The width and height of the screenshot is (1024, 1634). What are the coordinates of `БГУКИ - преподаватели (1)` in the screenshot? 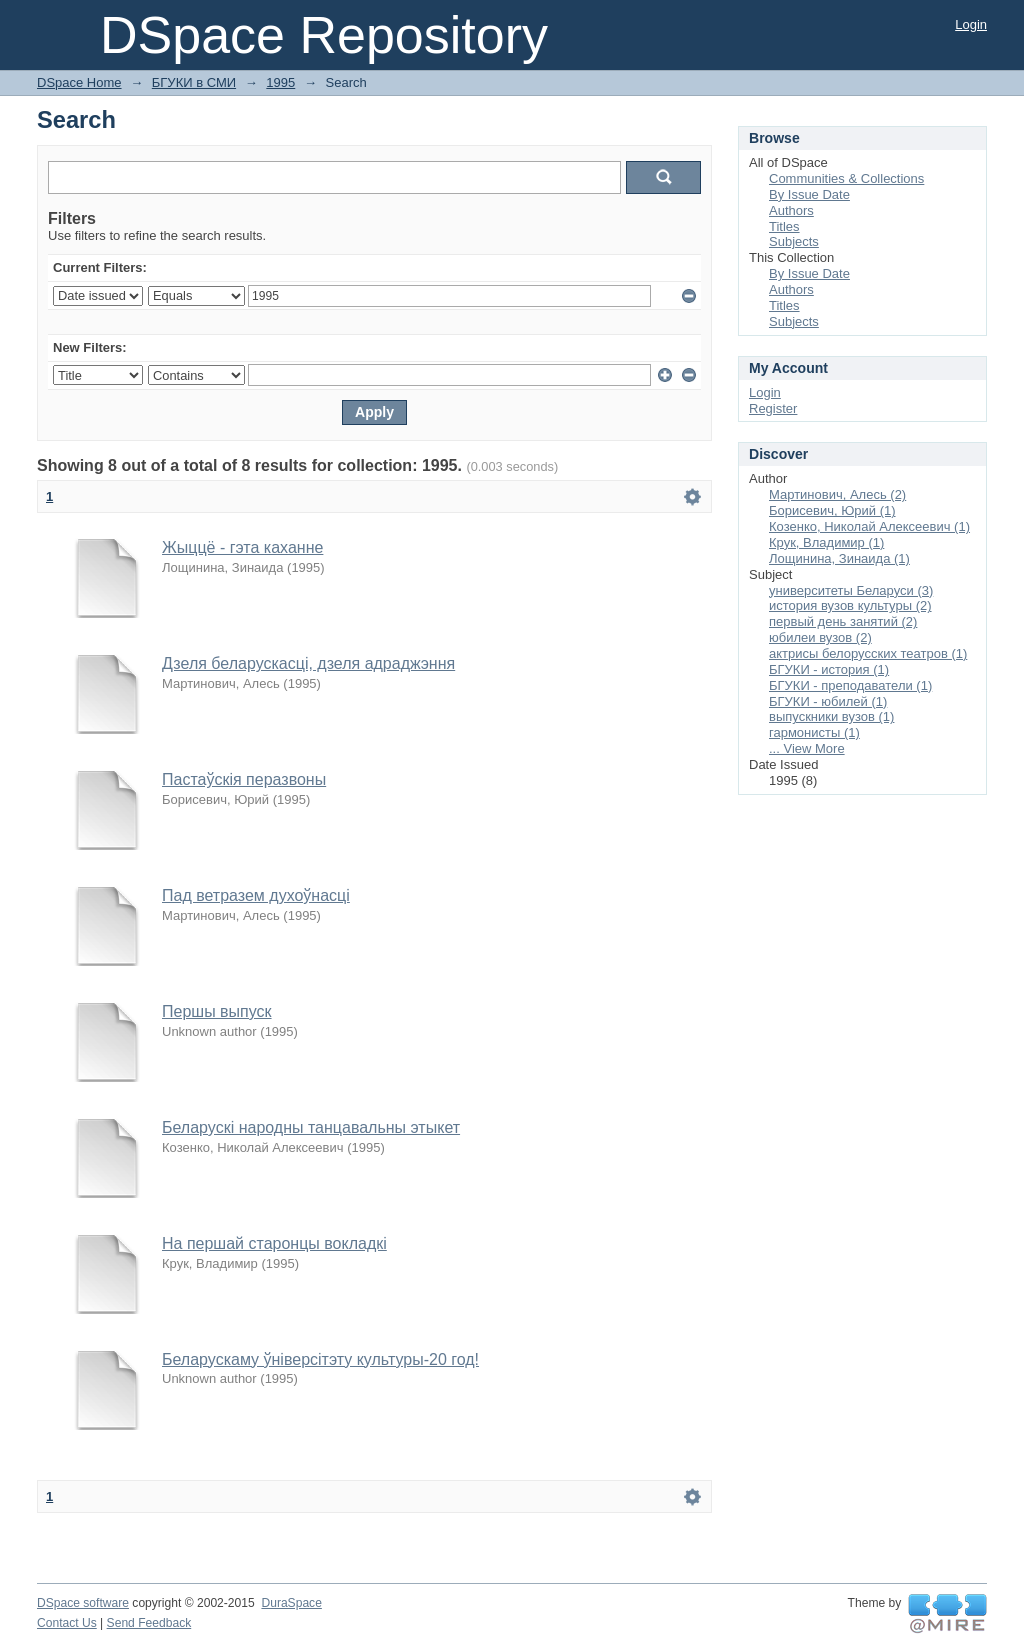 It's located at (850, 685).